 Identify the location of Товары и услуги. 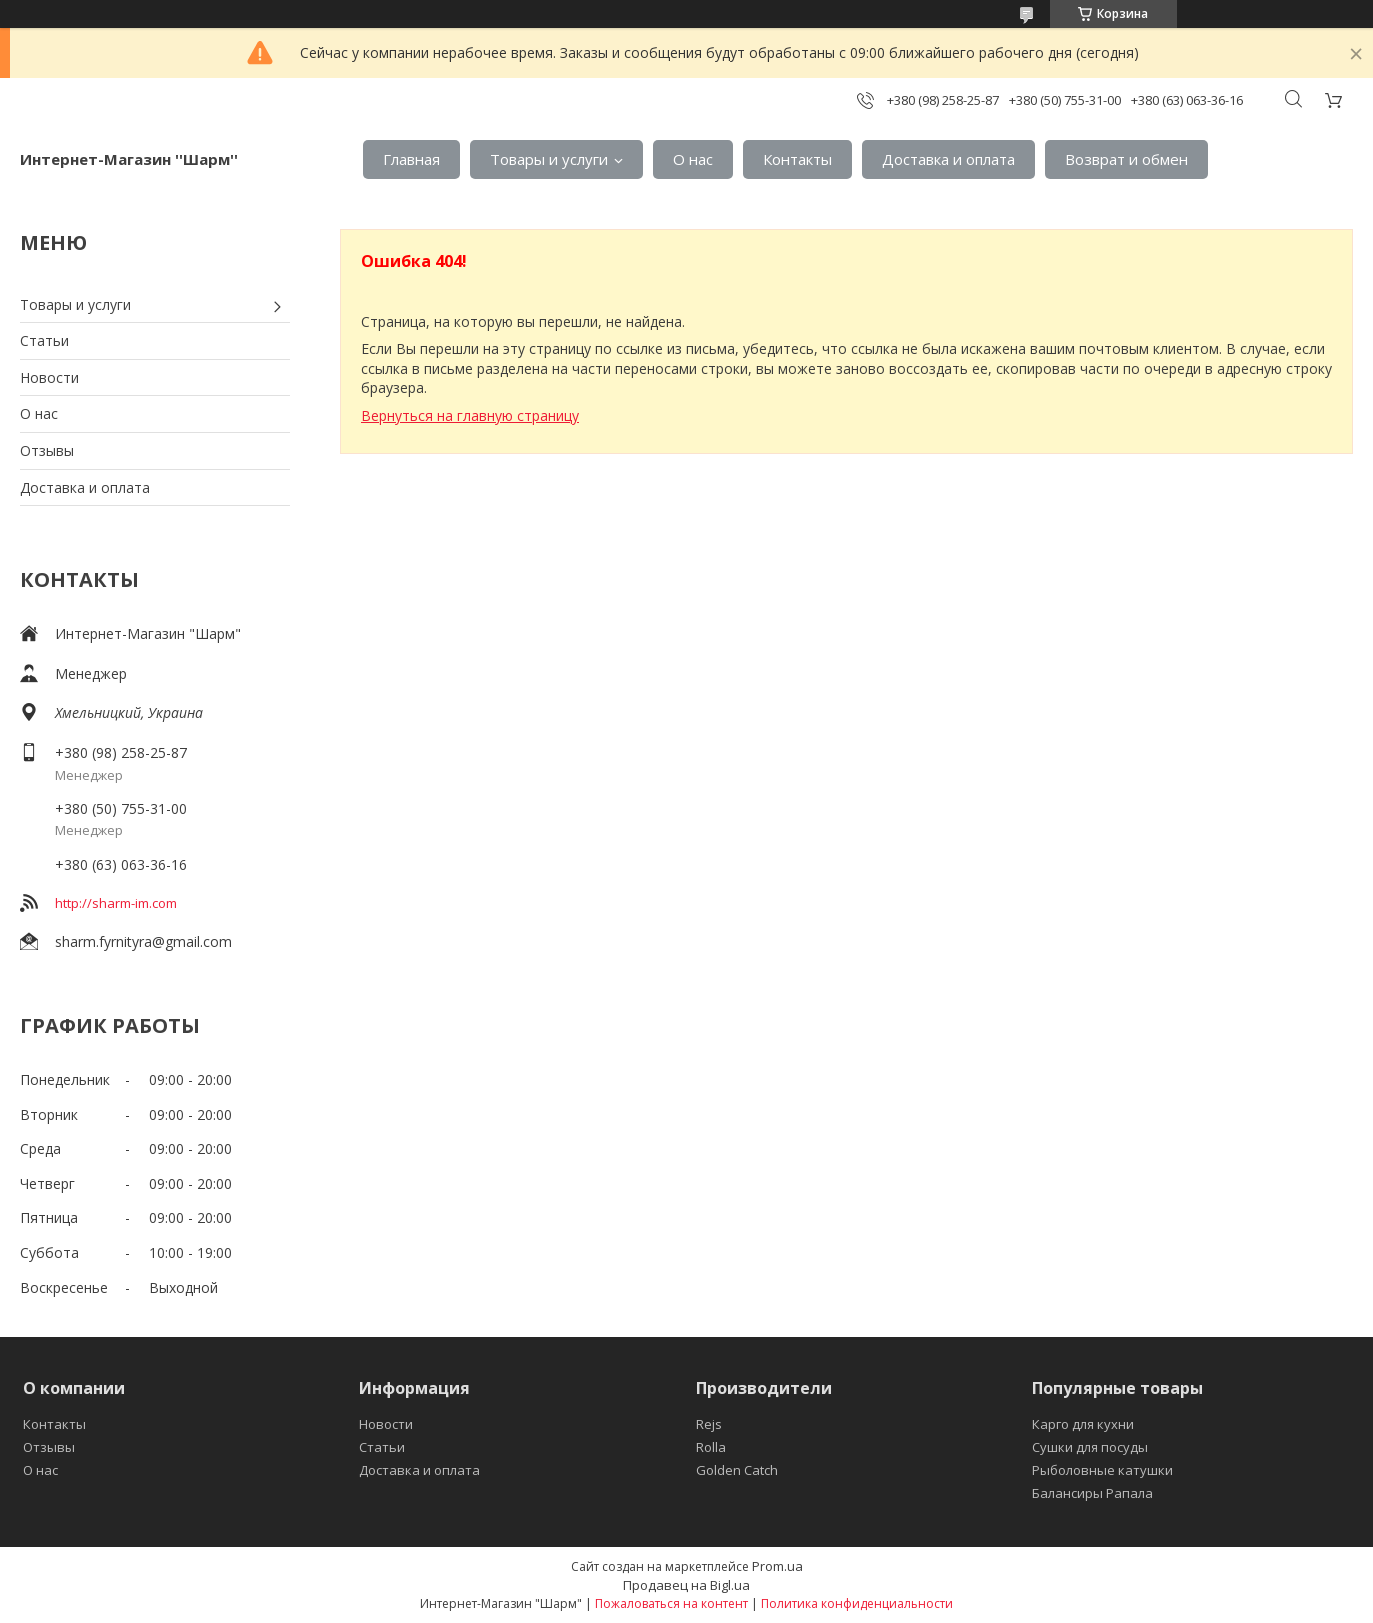
(549, 159).